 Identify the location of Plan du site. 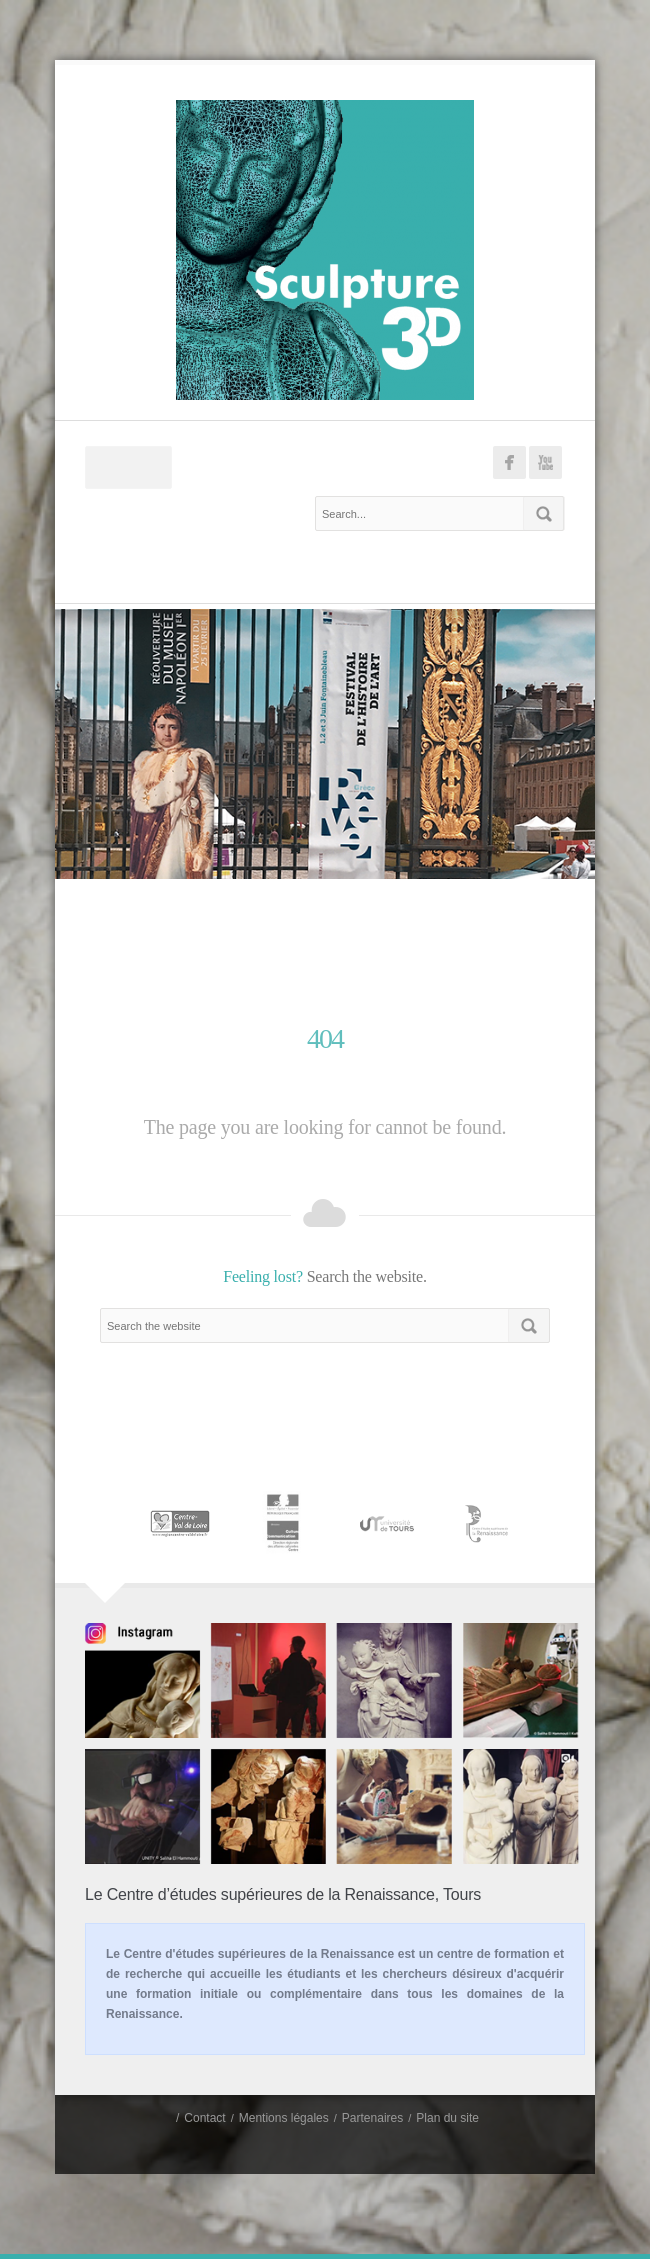
(447, 2118).